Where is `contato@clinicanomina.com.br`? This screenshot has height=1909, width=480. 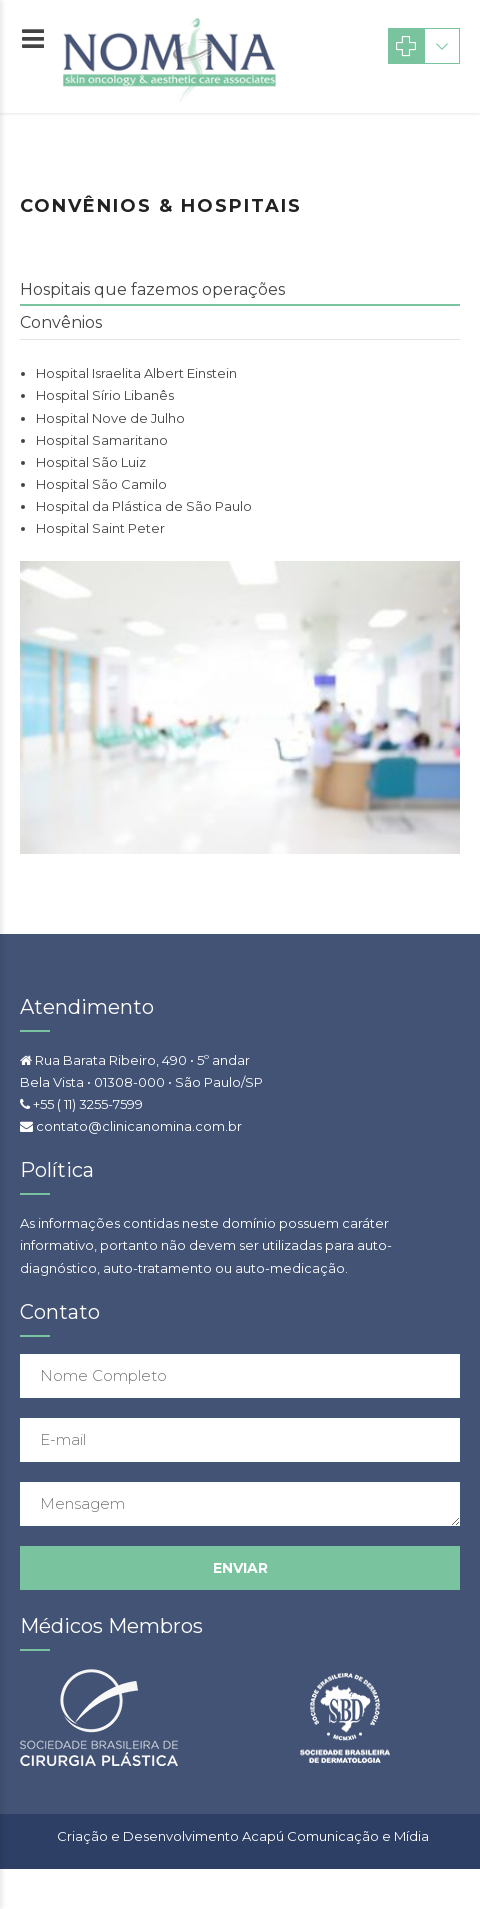 contato@clinicanomina.com.br is located at coordinates (139, 1126).